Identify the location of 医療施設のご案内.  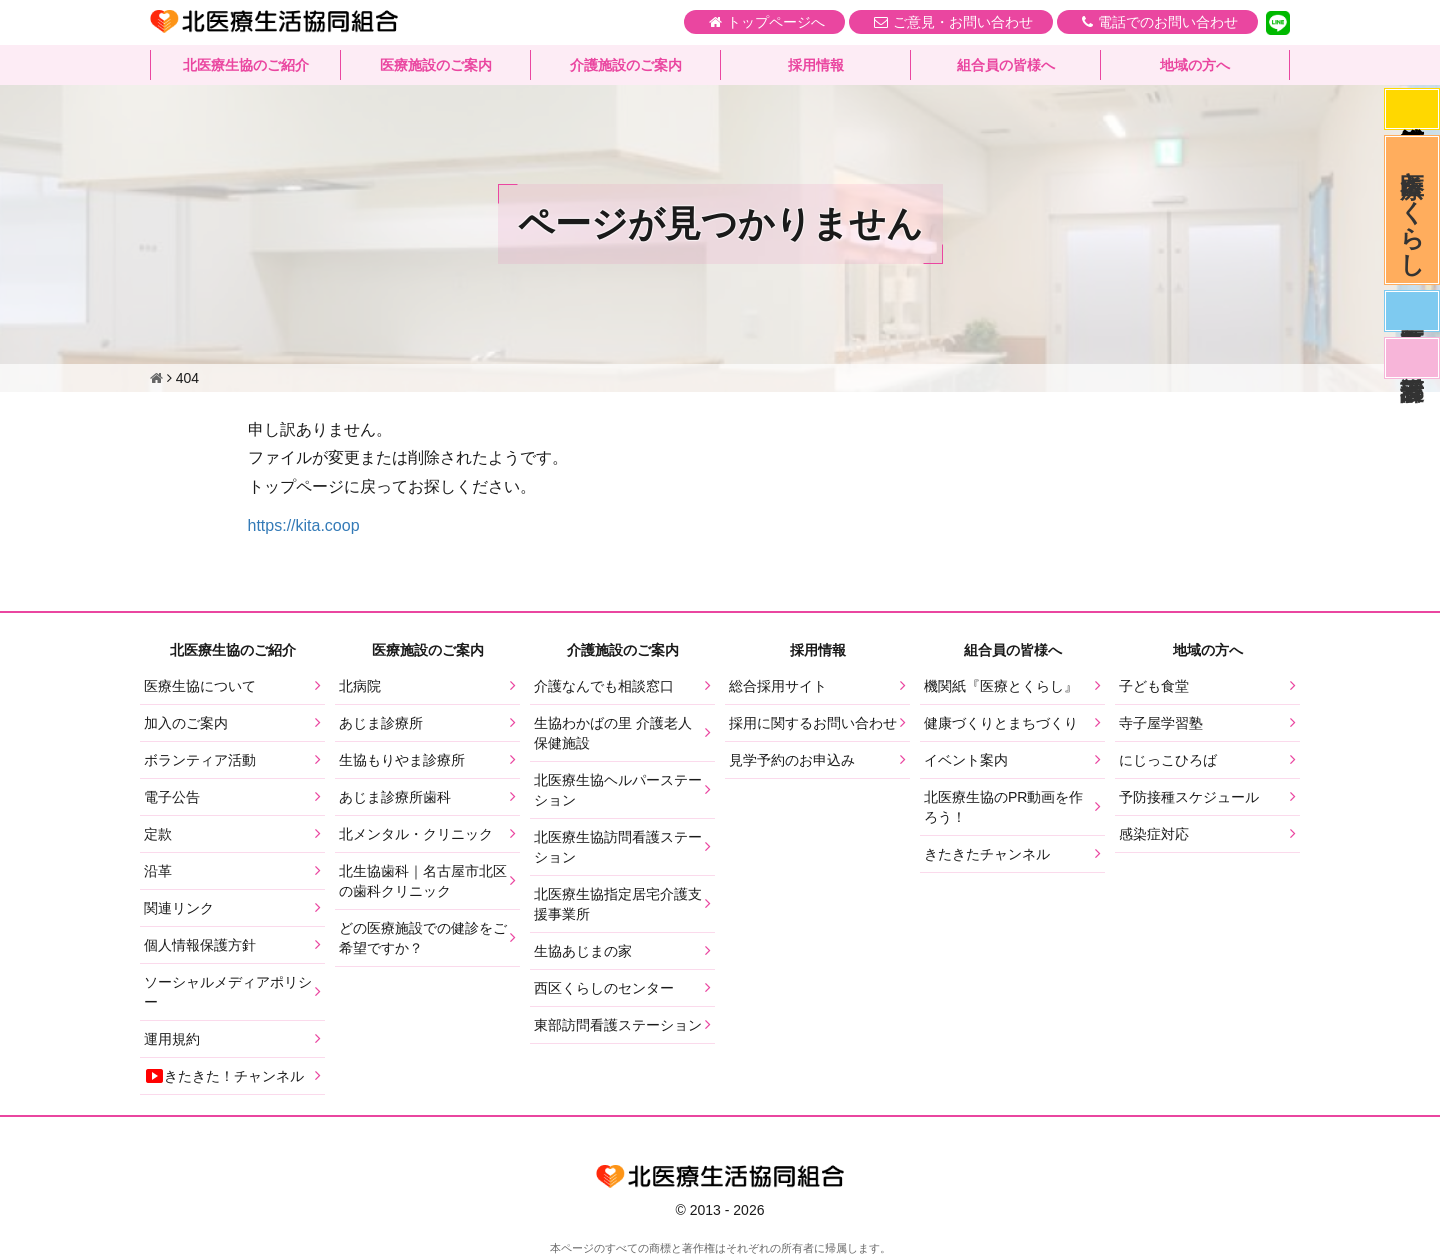
(436, 65).